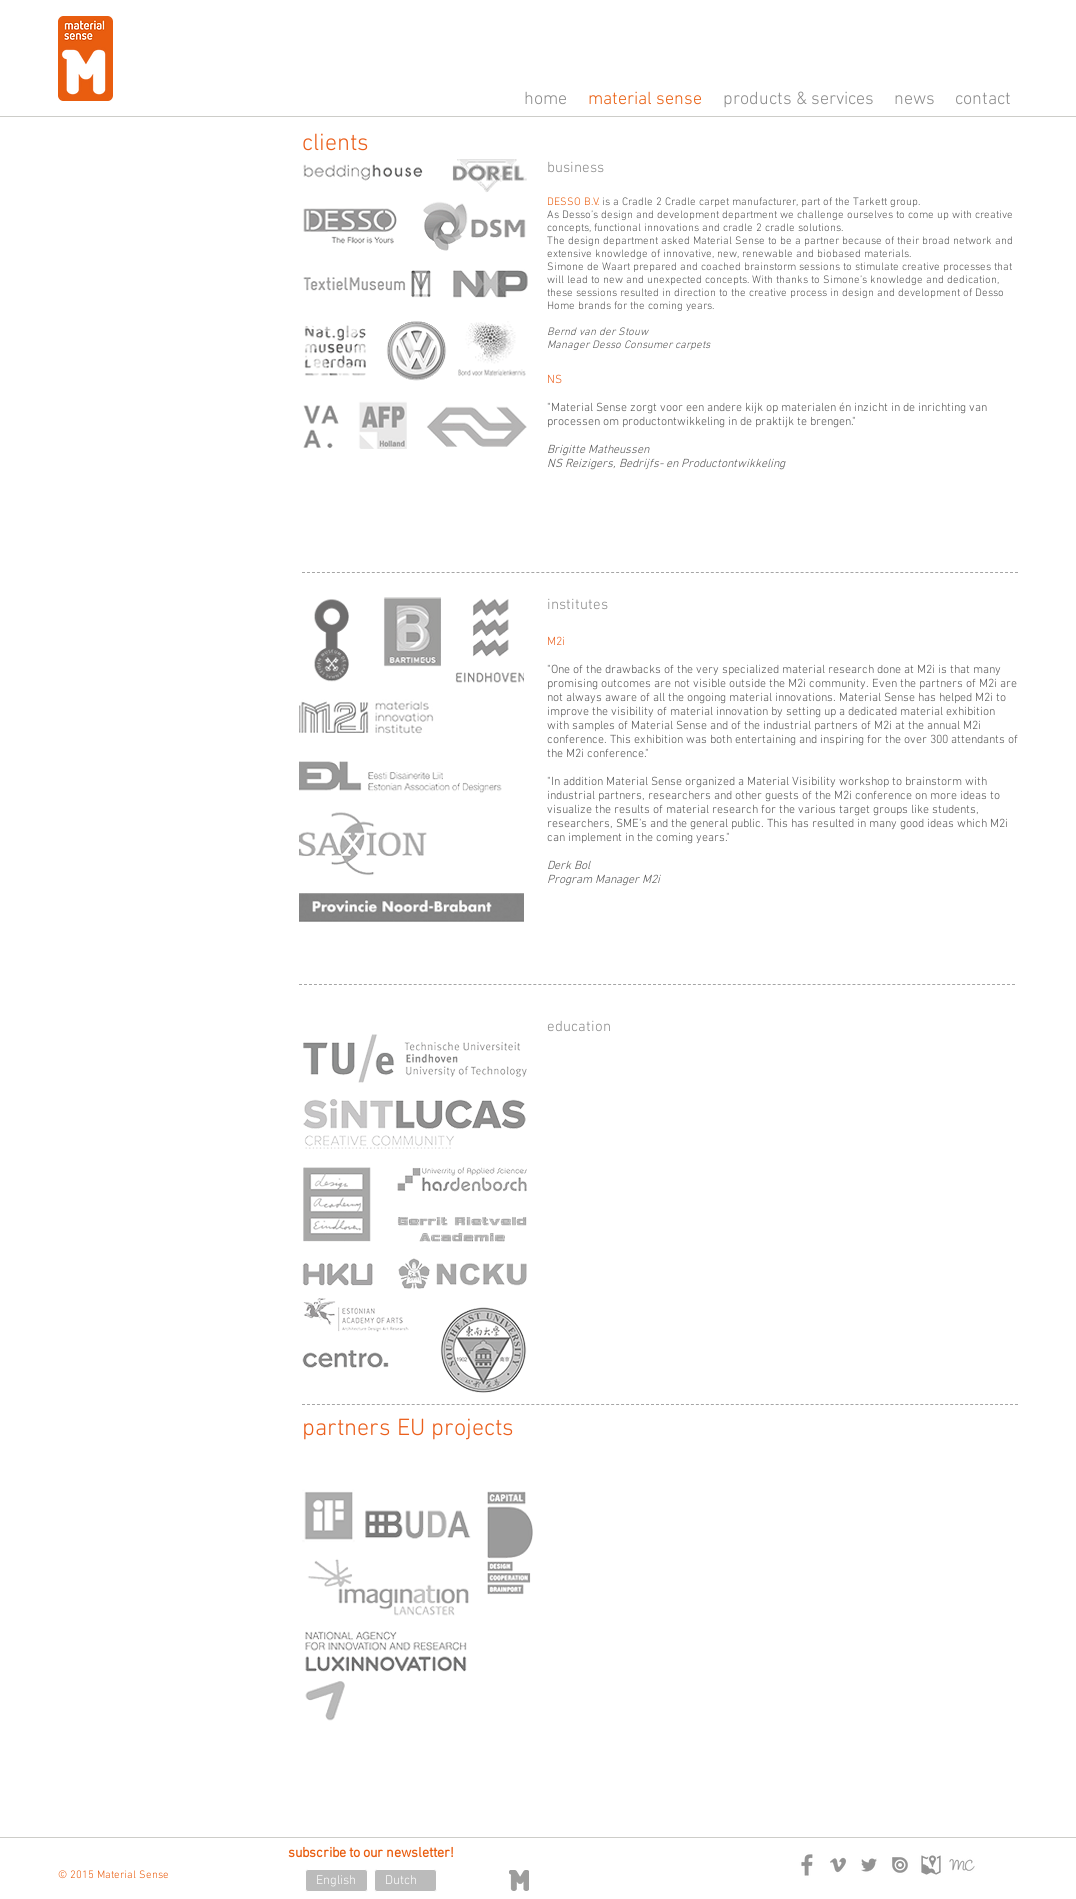 The width and height of the screenshot is (1076, 1899). Describe the element at coordinates (838, 1865) in the screenshot. I see `[logo_vimeo.png]` at that location.